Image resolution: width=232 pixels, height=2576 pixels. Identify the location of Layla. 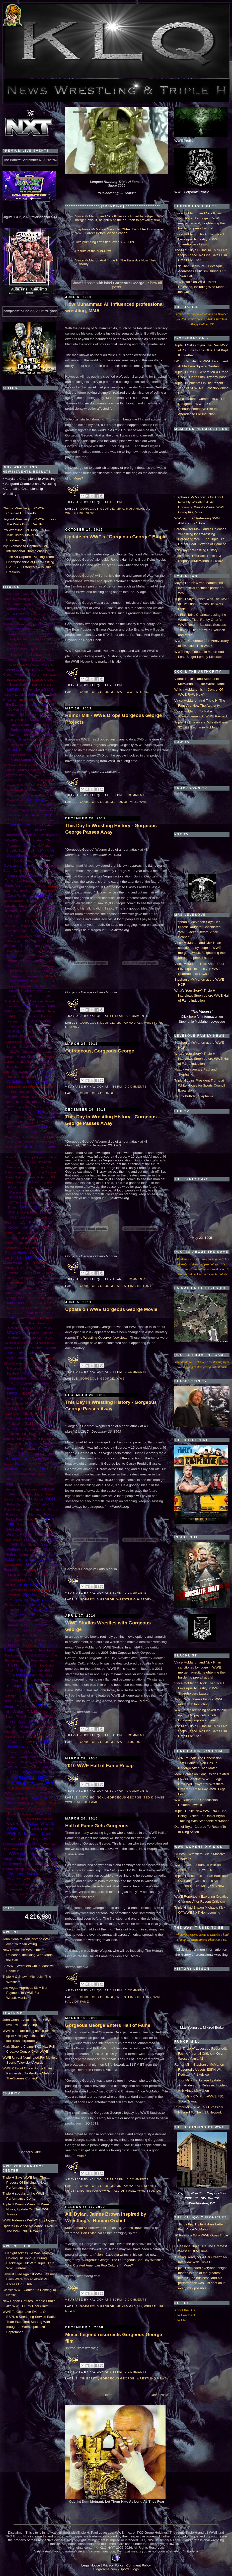
(47, 1238).